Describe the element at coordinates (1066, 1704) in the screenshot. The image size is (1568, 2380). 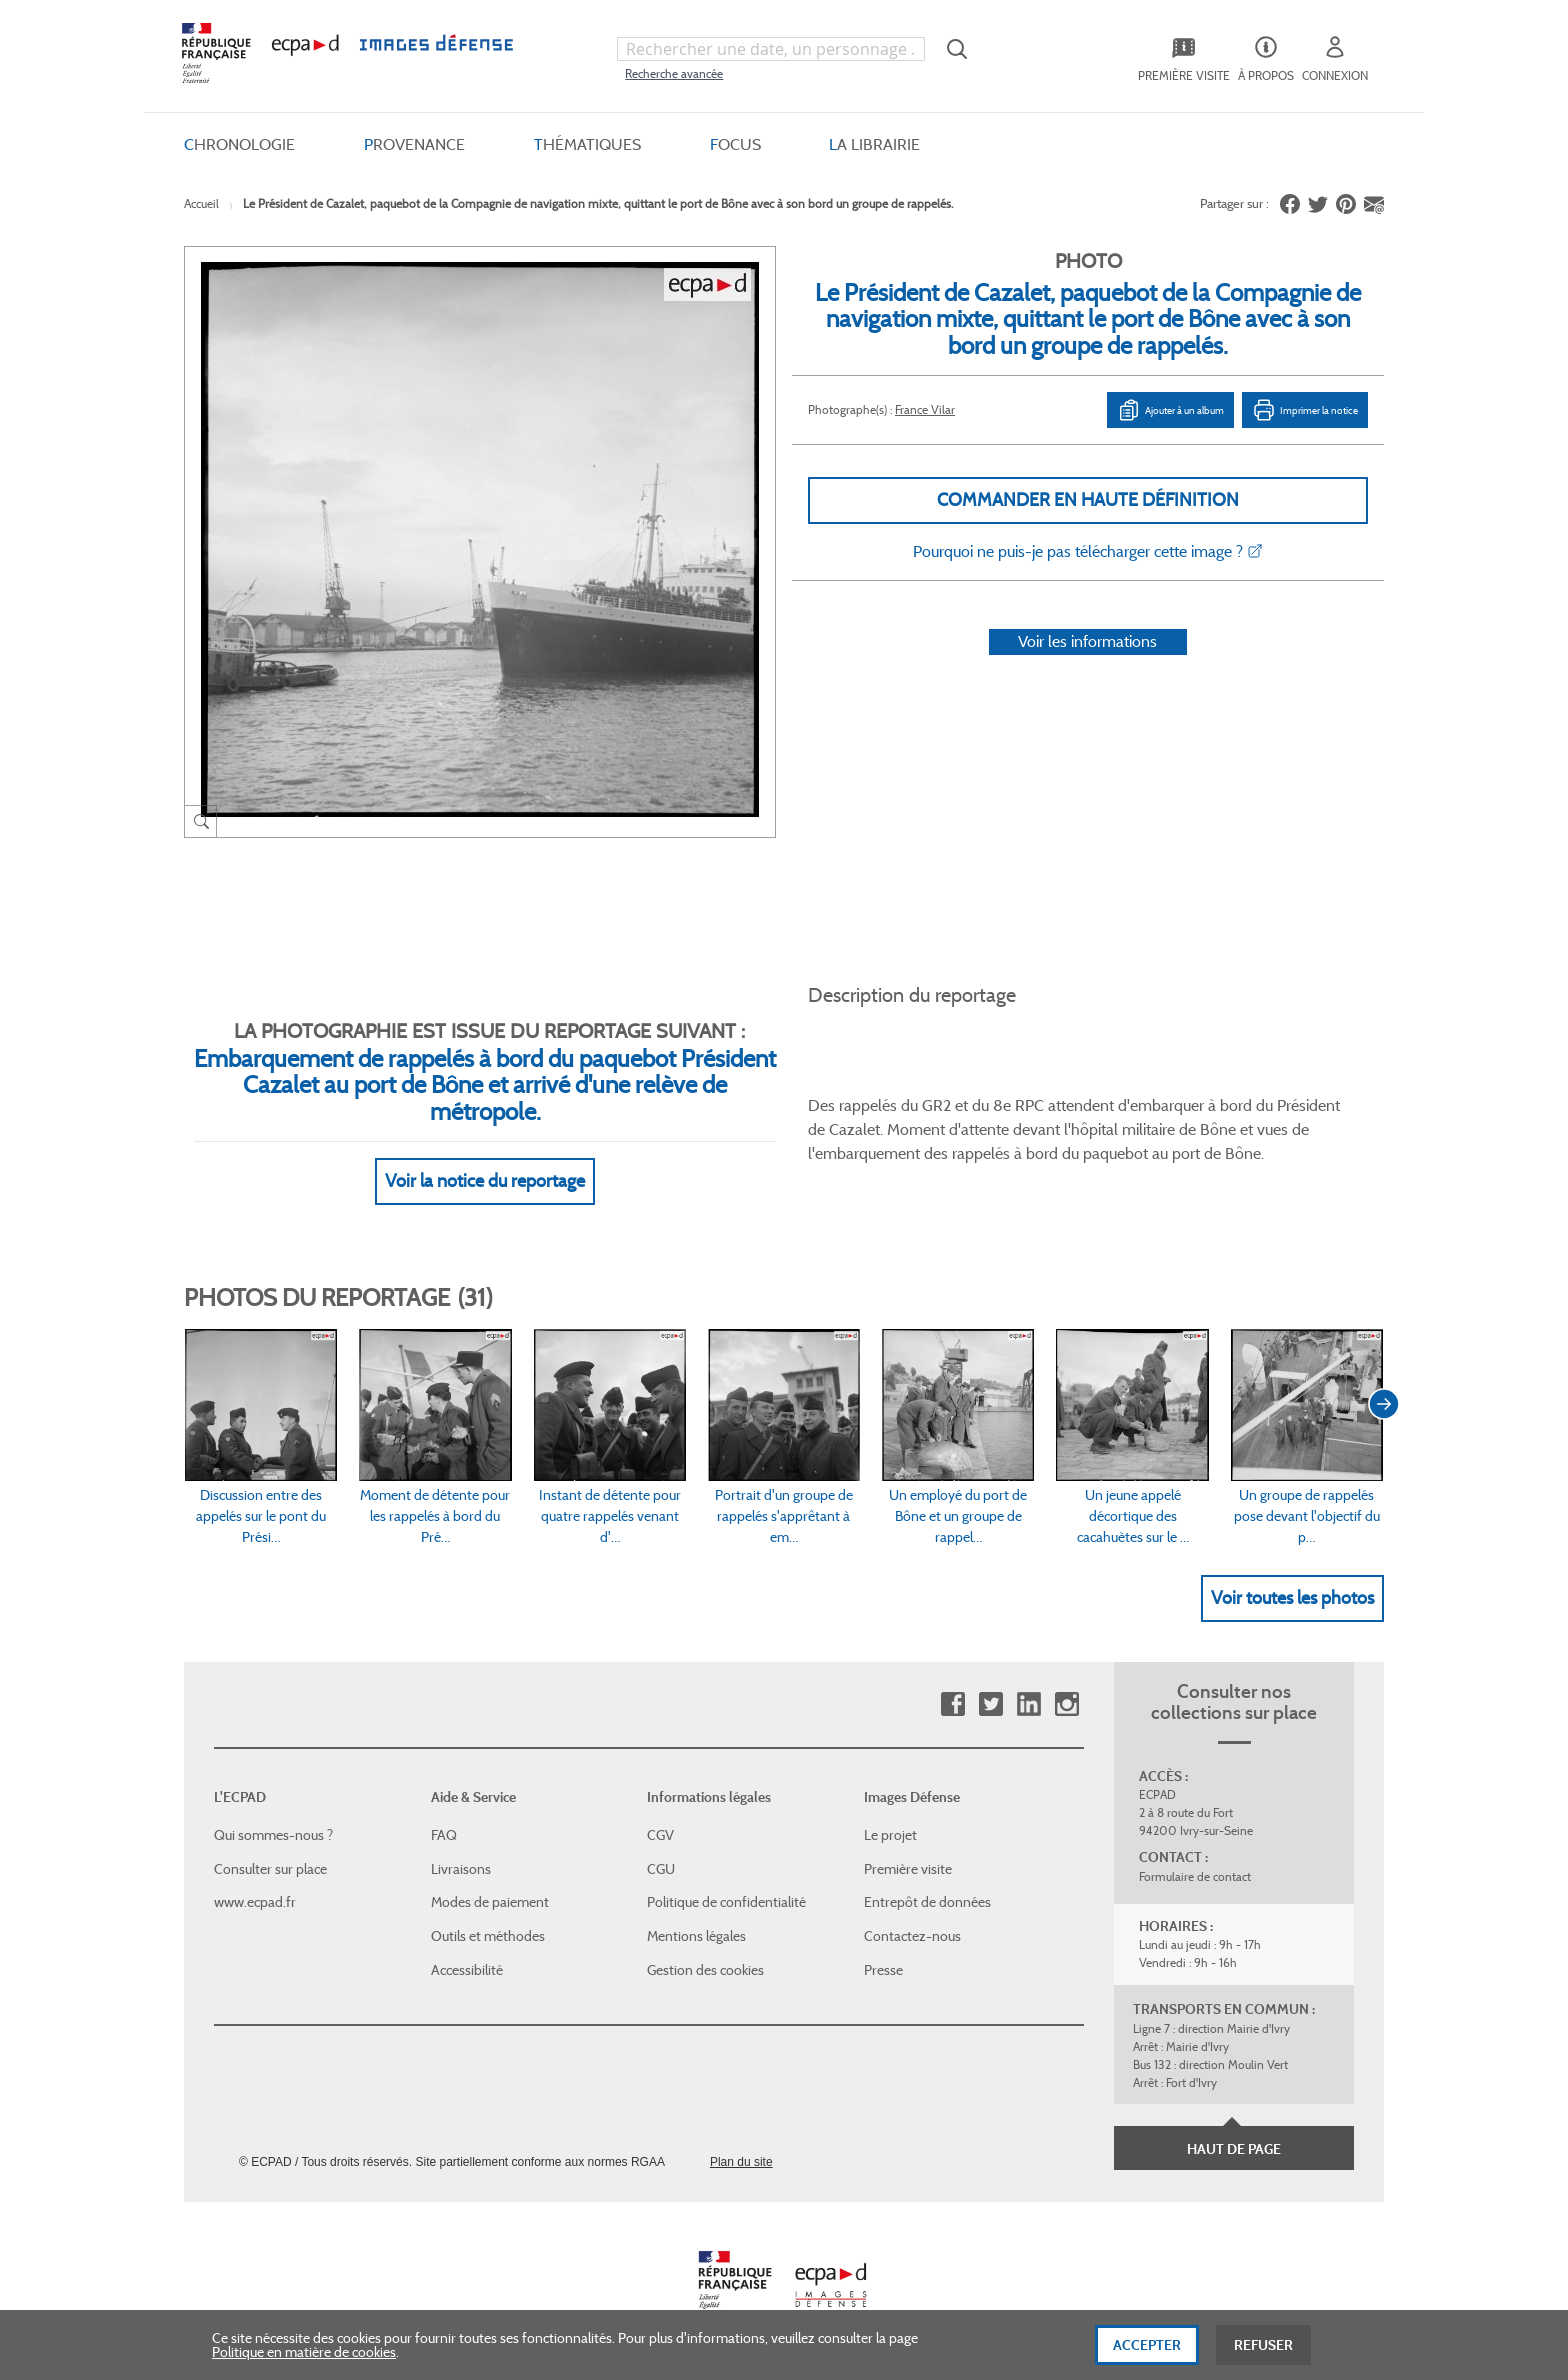
I see `Instagram` at that location.